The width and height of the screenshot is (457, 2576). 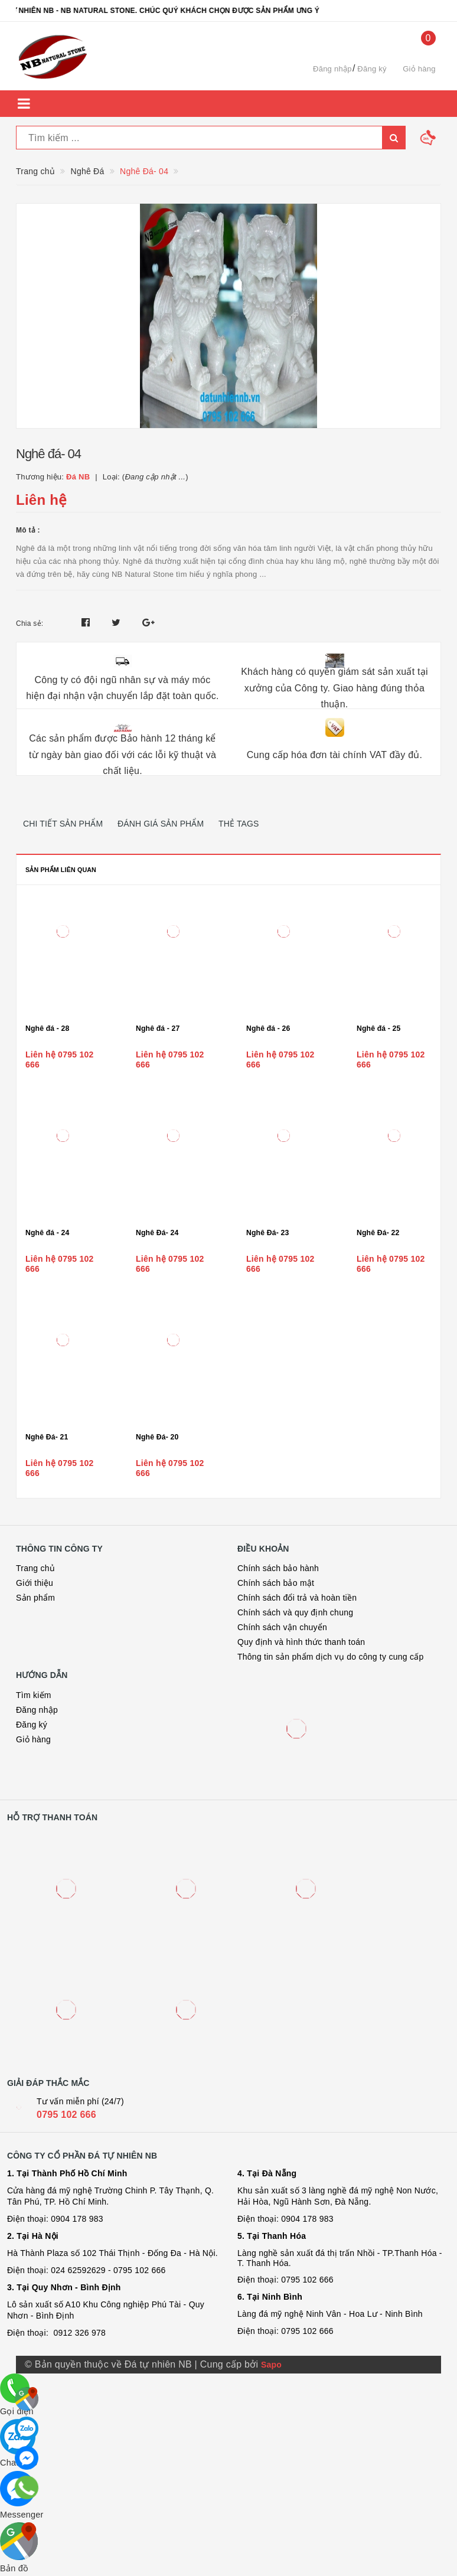 What do you see at coordinates (158, 1028) in the screenshot?
I see `Nghê đá - 27` at bounding box center [158, 1028].